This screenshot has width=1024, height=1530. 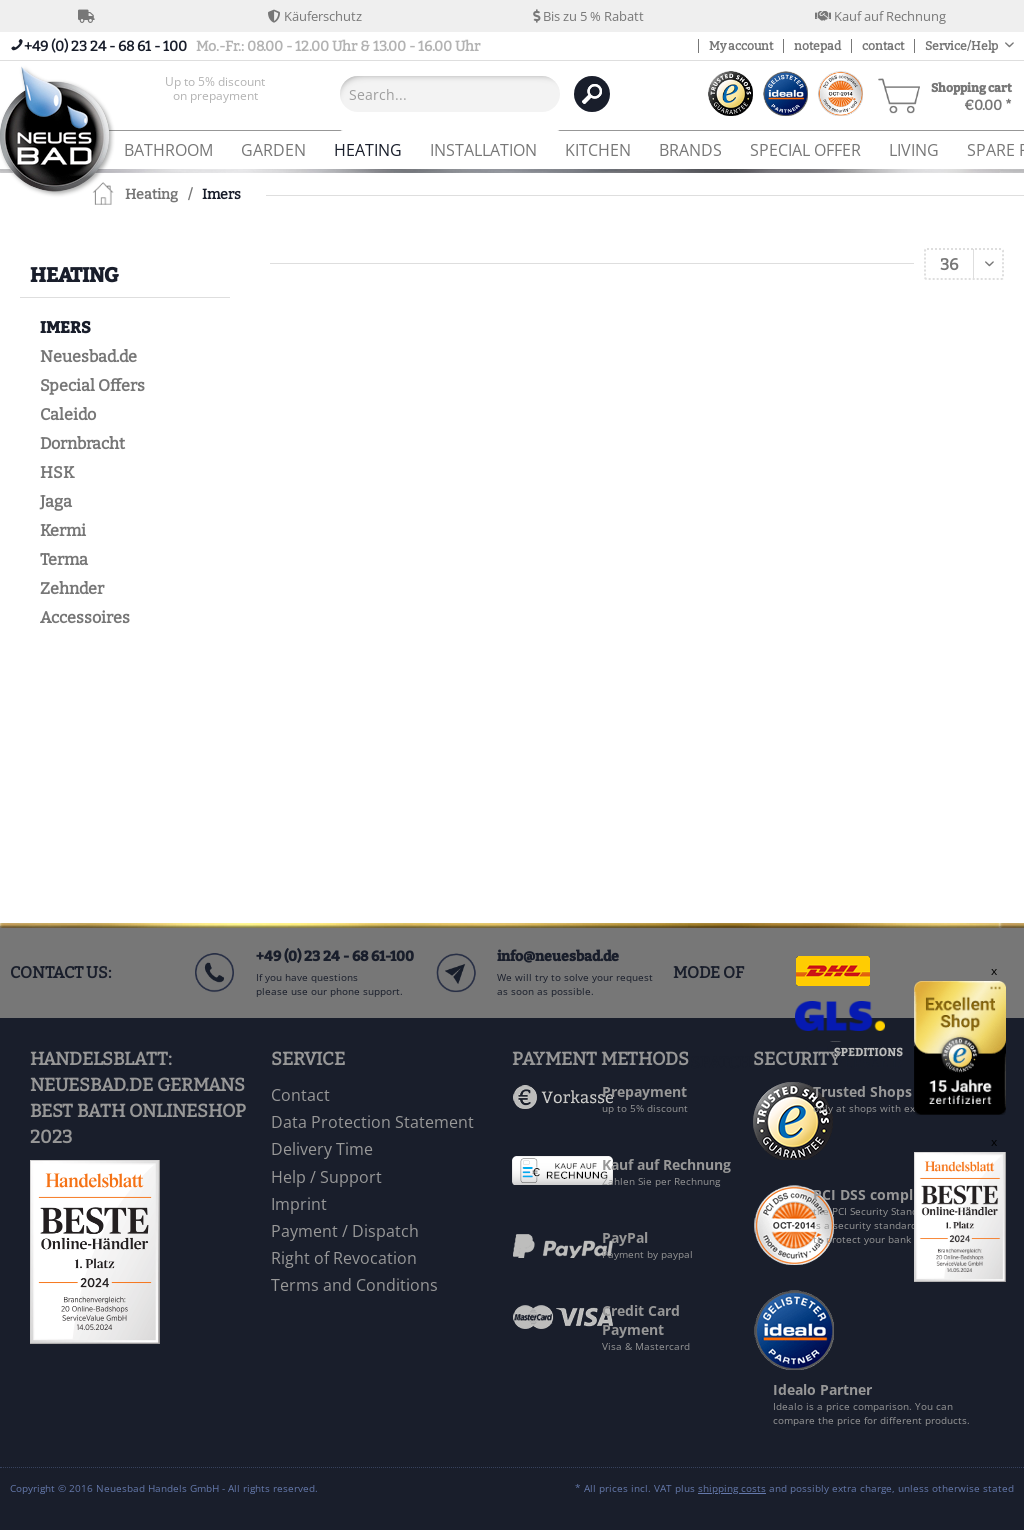 What do you see at coordinates (92, 385) in the screenshot?
I see `Special Offers` at bounding box center [92, 385].